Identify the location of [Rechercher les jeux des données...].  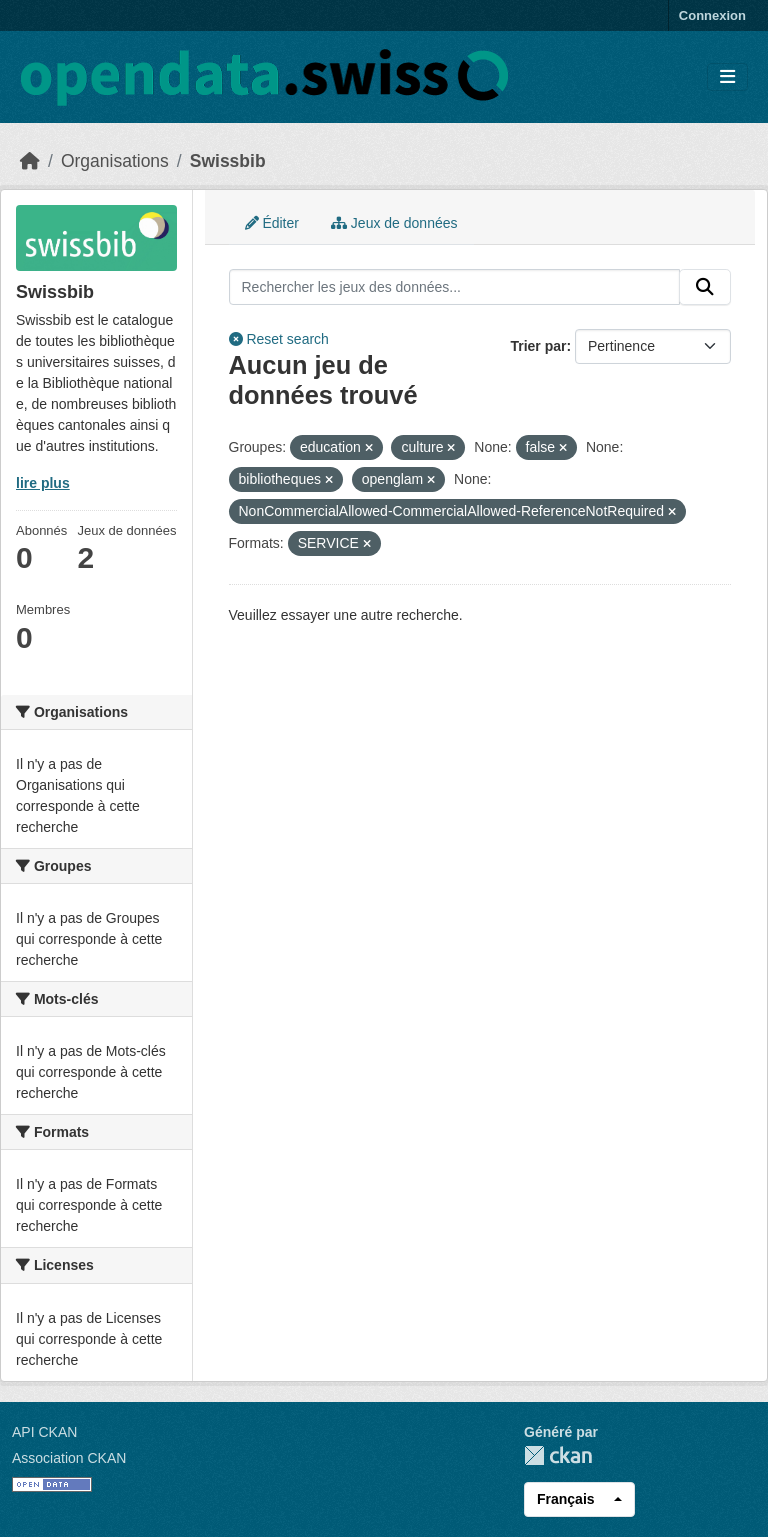
(455, 287).